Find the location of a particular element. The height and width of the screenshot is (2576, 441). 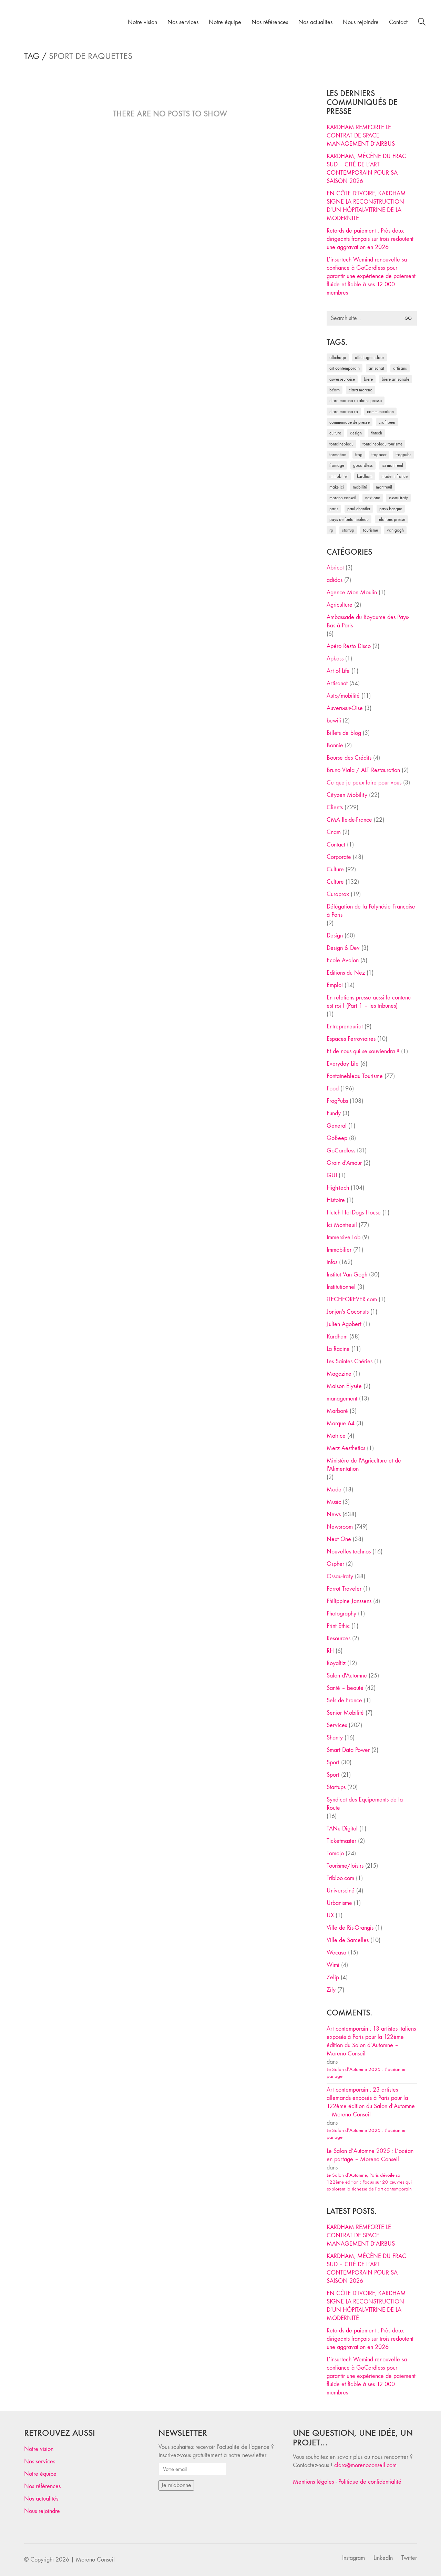

communiqué de presse [communiqué de presse (61 éléments)] is located at coordinates (349, 422).